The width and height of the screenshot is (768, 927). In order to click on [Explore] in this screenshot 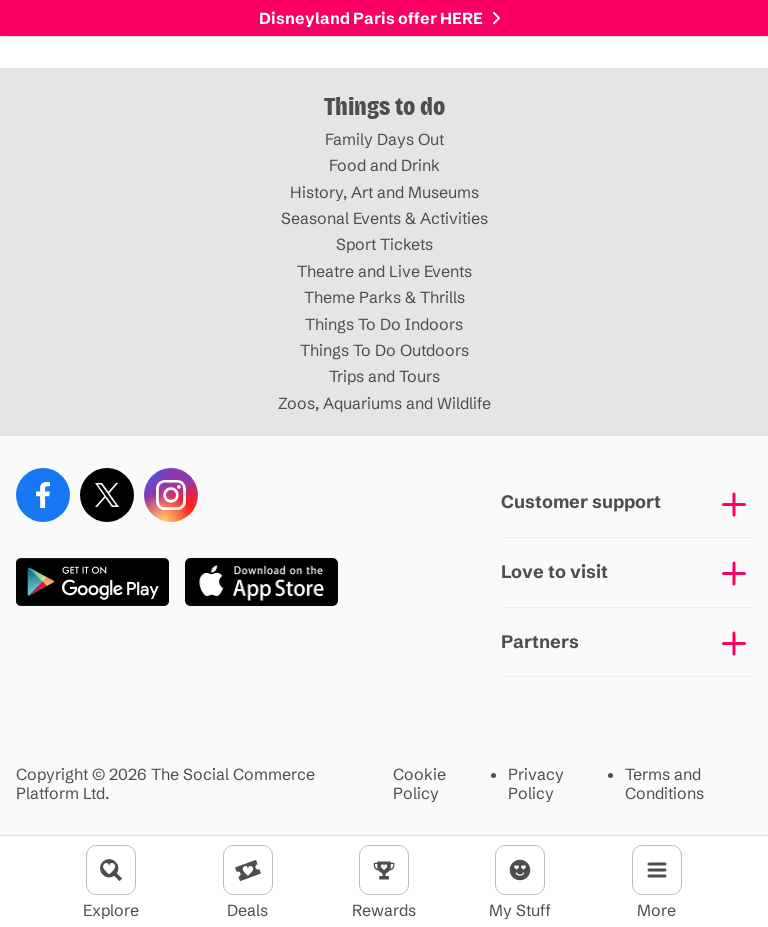, I will do `click(111, 870)`.